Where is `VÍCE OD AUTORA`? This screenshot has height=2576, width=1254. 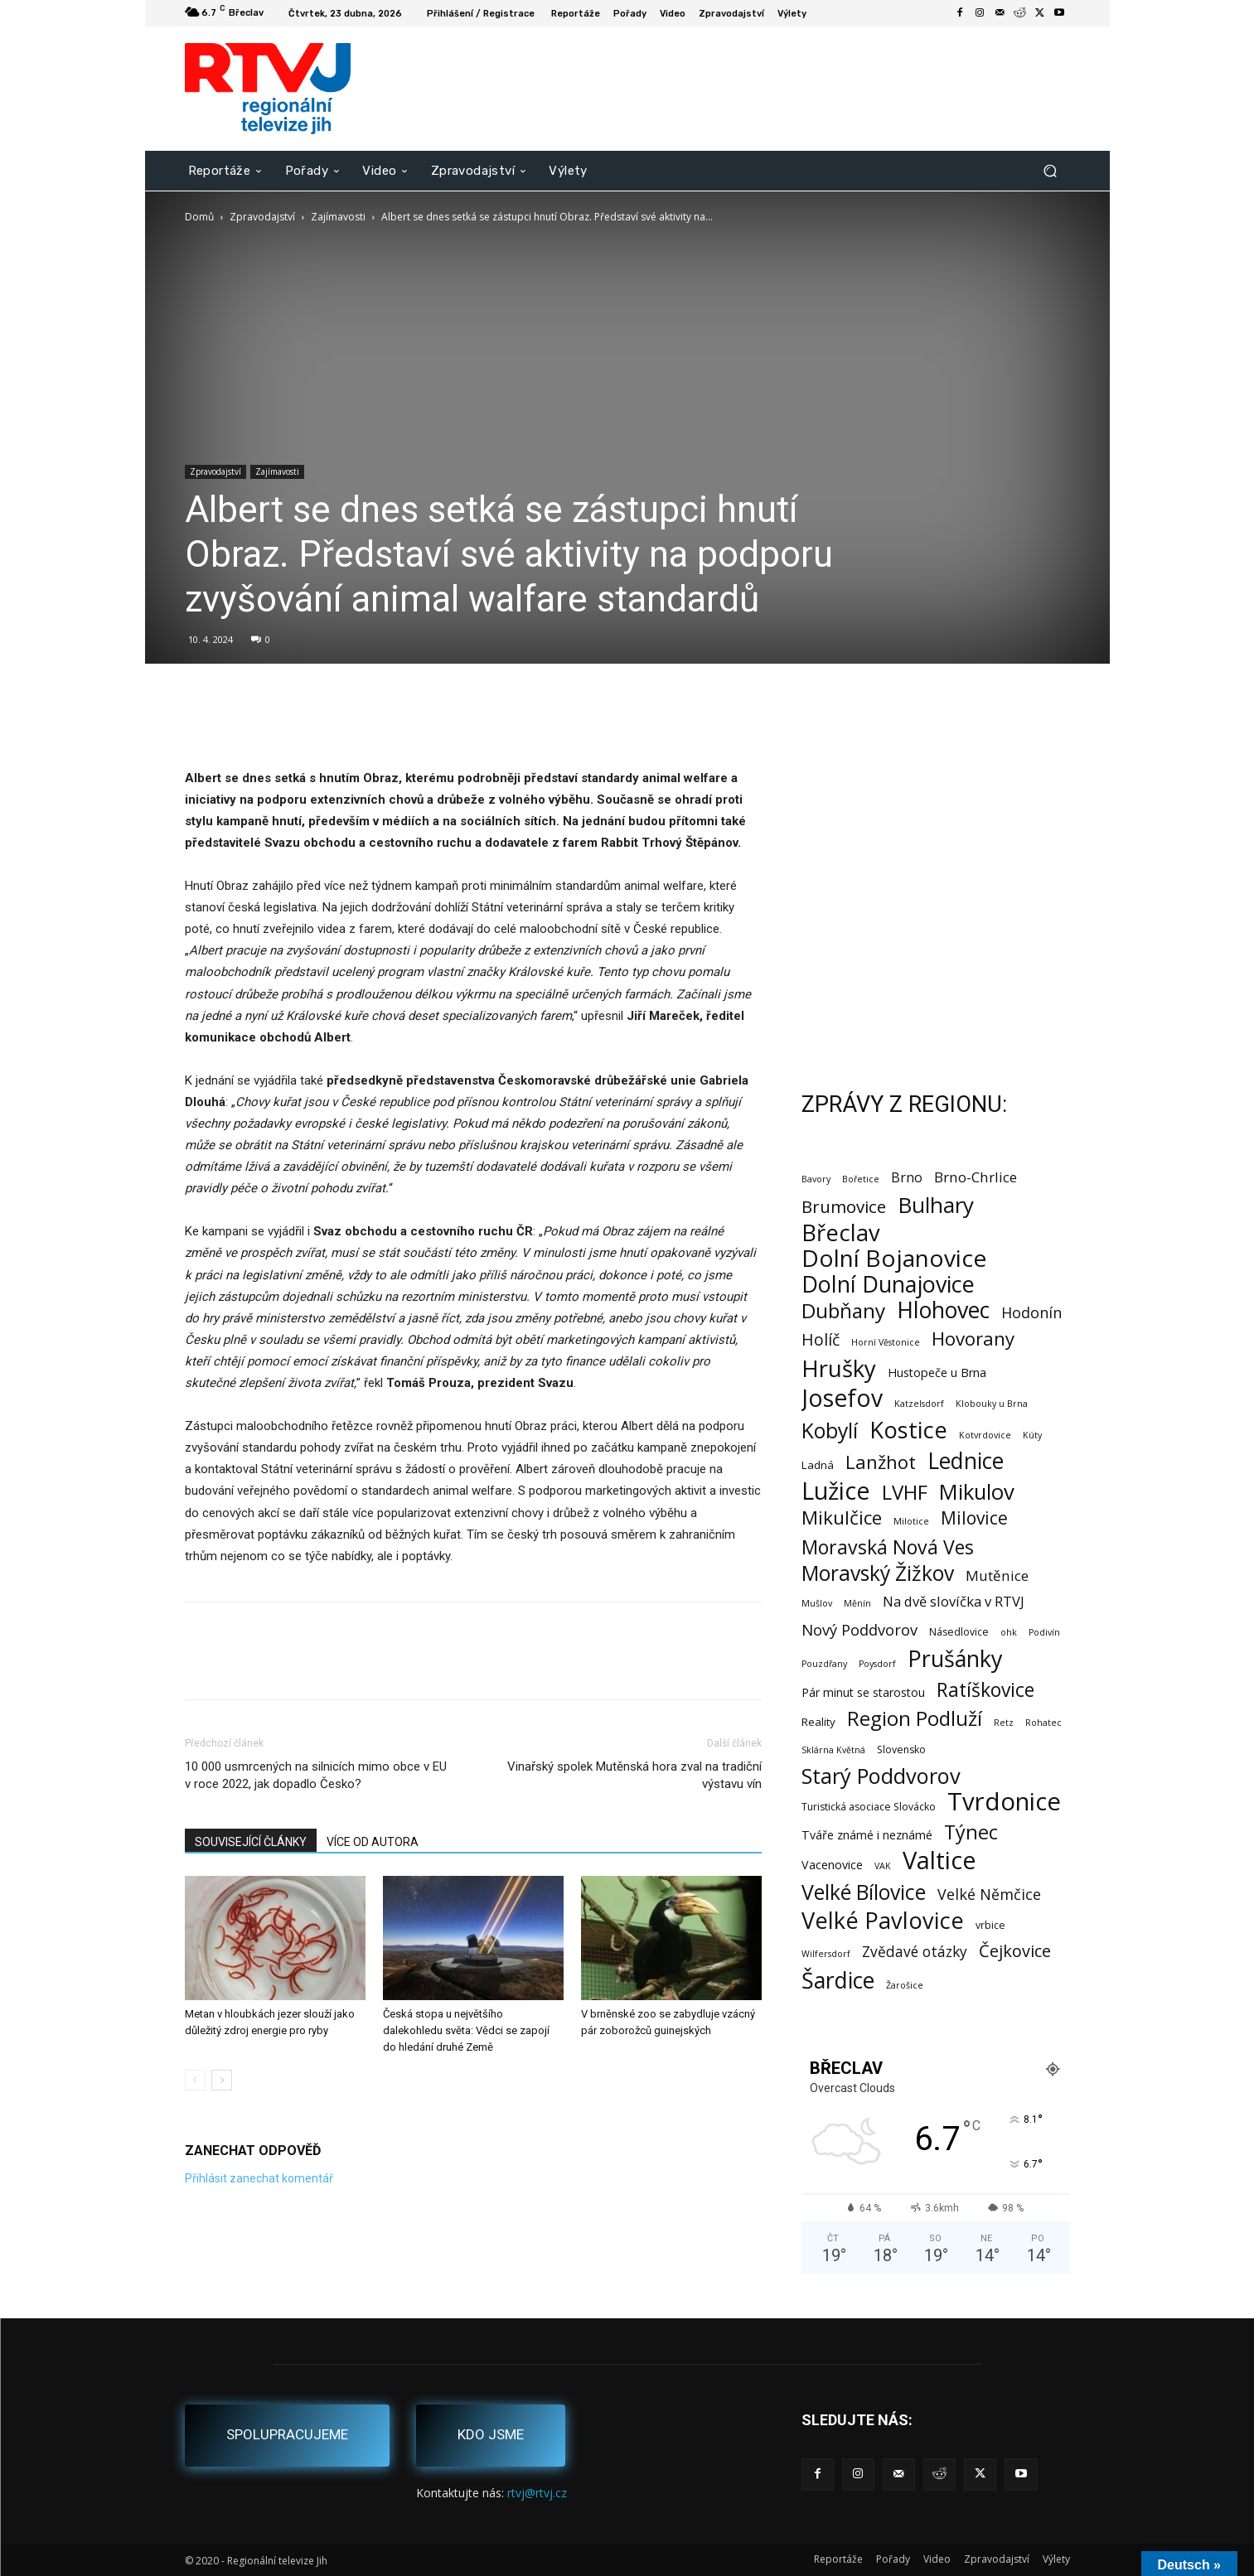 VÍCE OD AUTORA is located at coordinates (373, 1842).